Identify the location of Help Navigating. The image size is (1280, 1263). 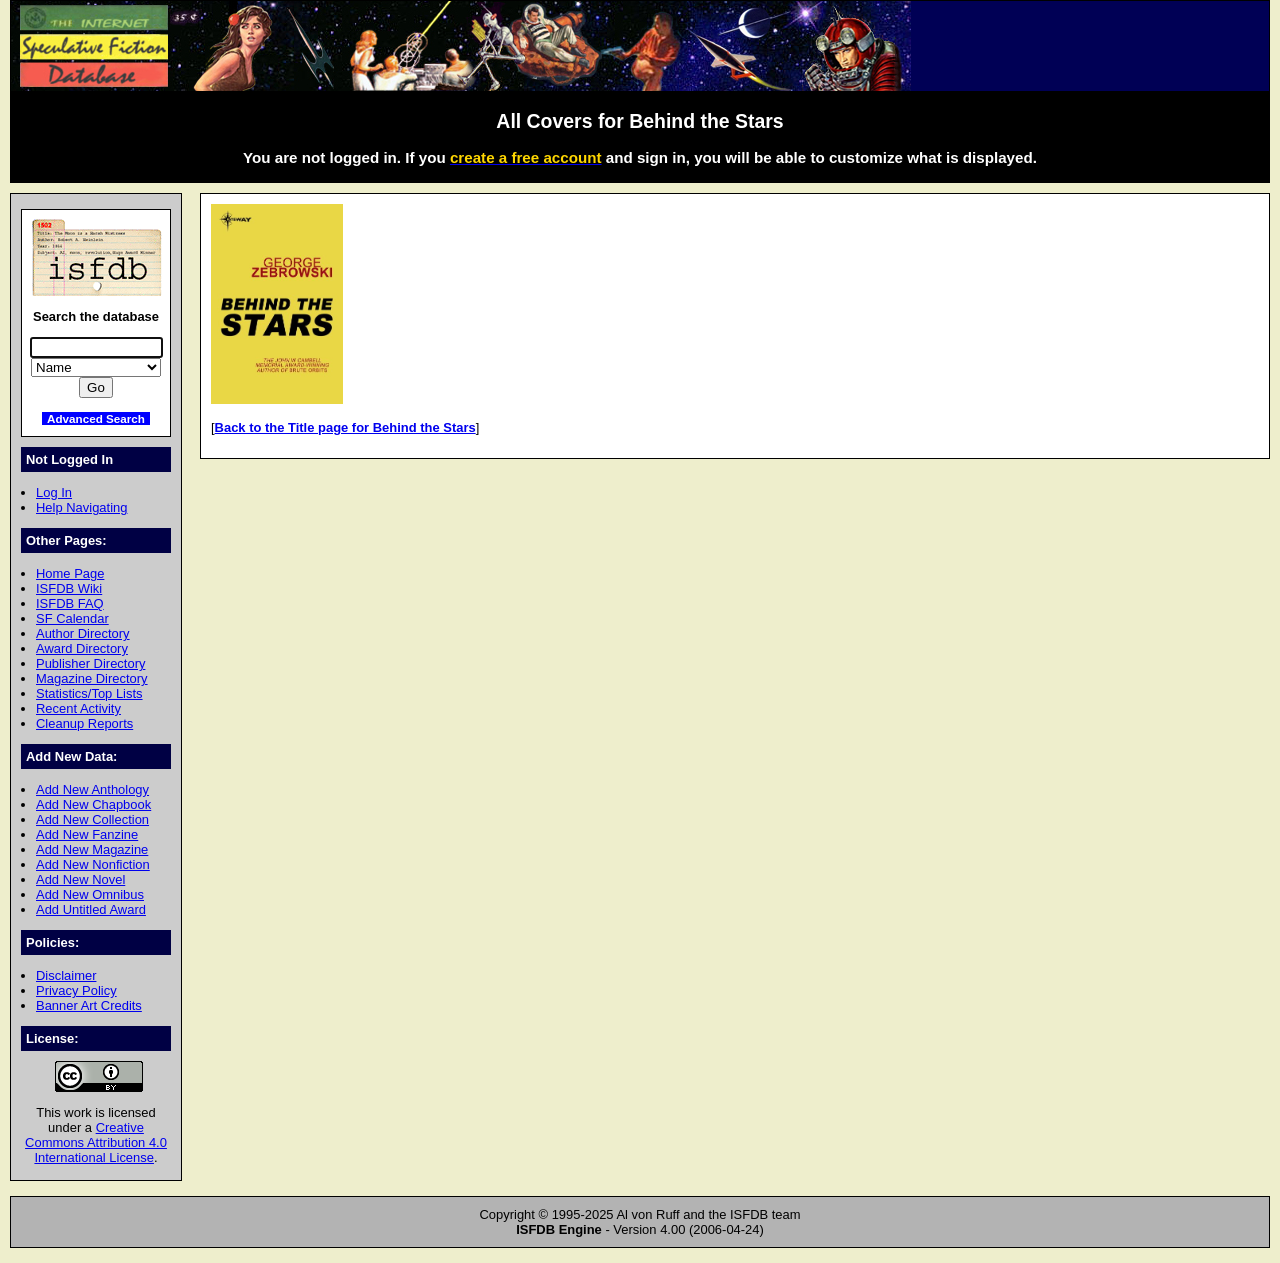
(81, 507).